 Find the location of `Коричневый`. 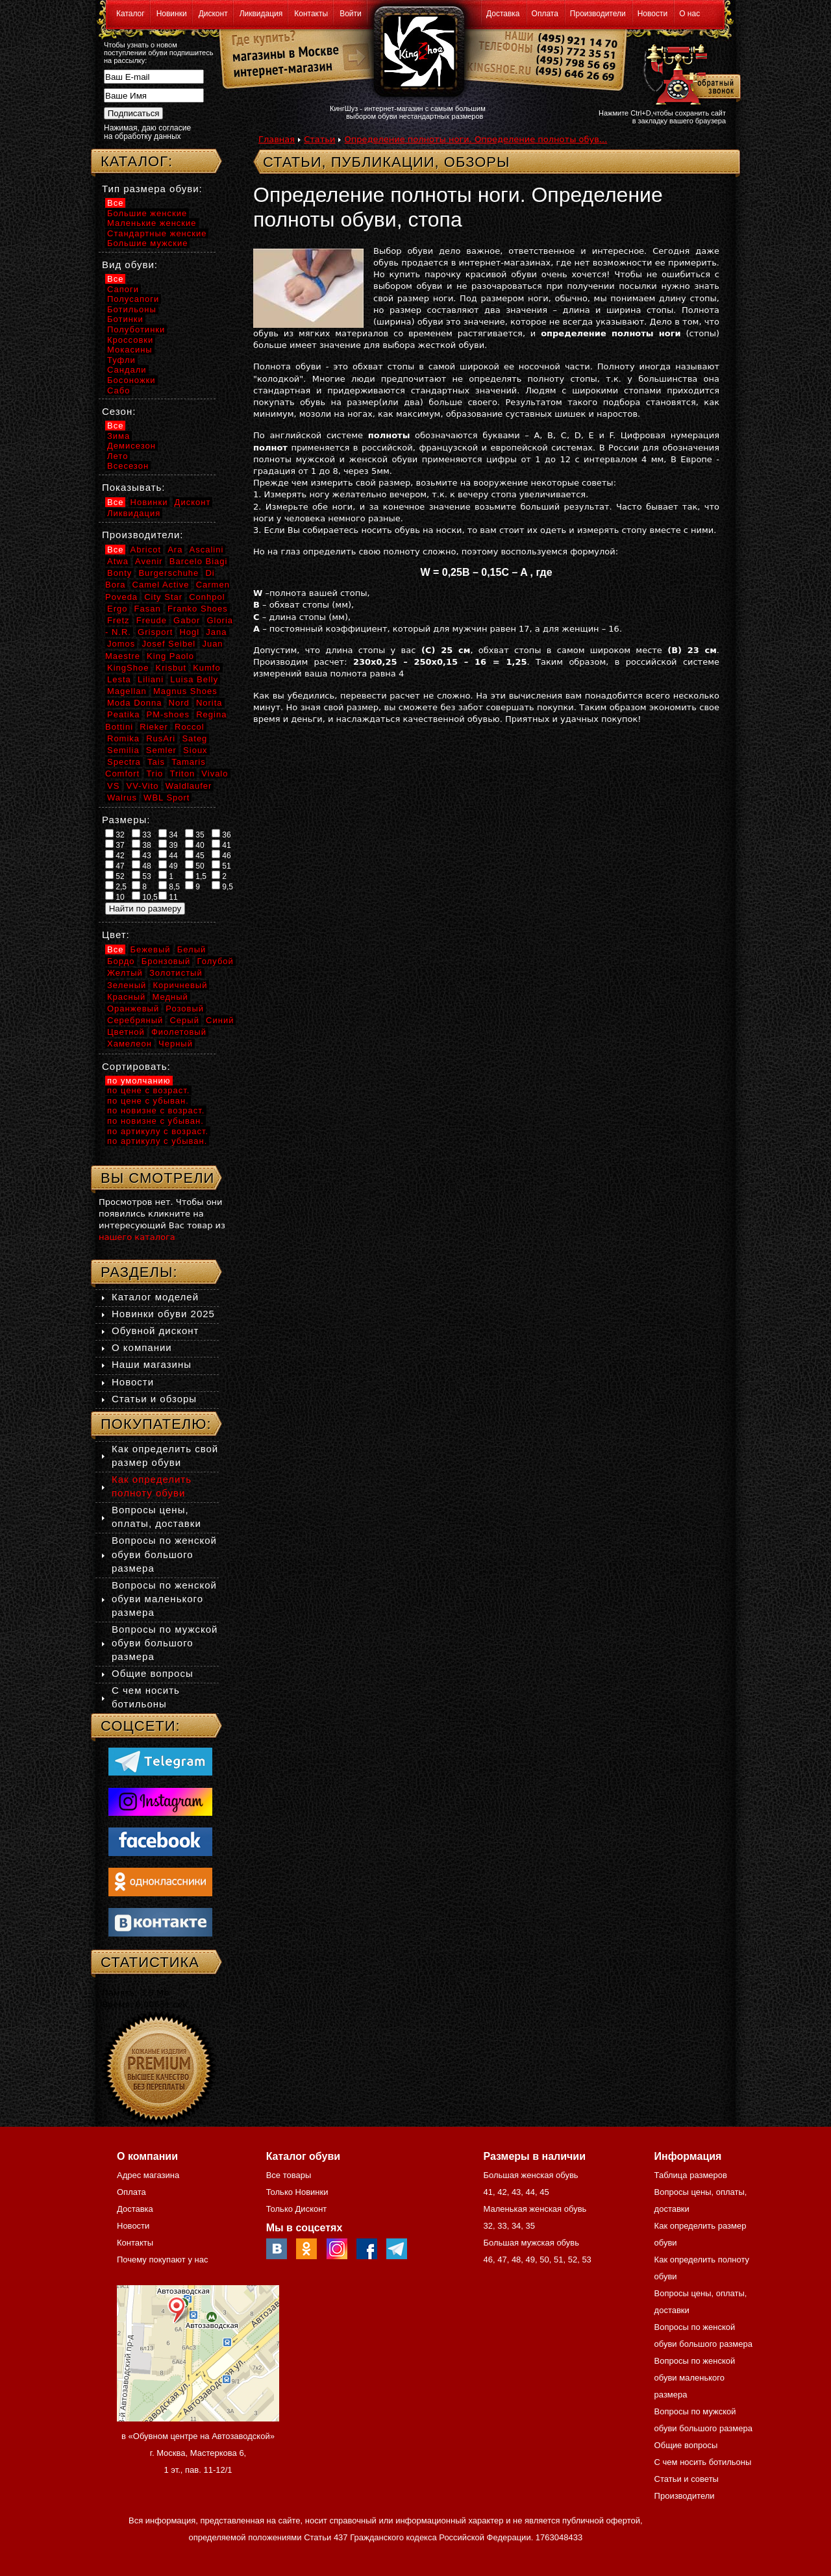

Коричневый is located at coordinates (180, 985).